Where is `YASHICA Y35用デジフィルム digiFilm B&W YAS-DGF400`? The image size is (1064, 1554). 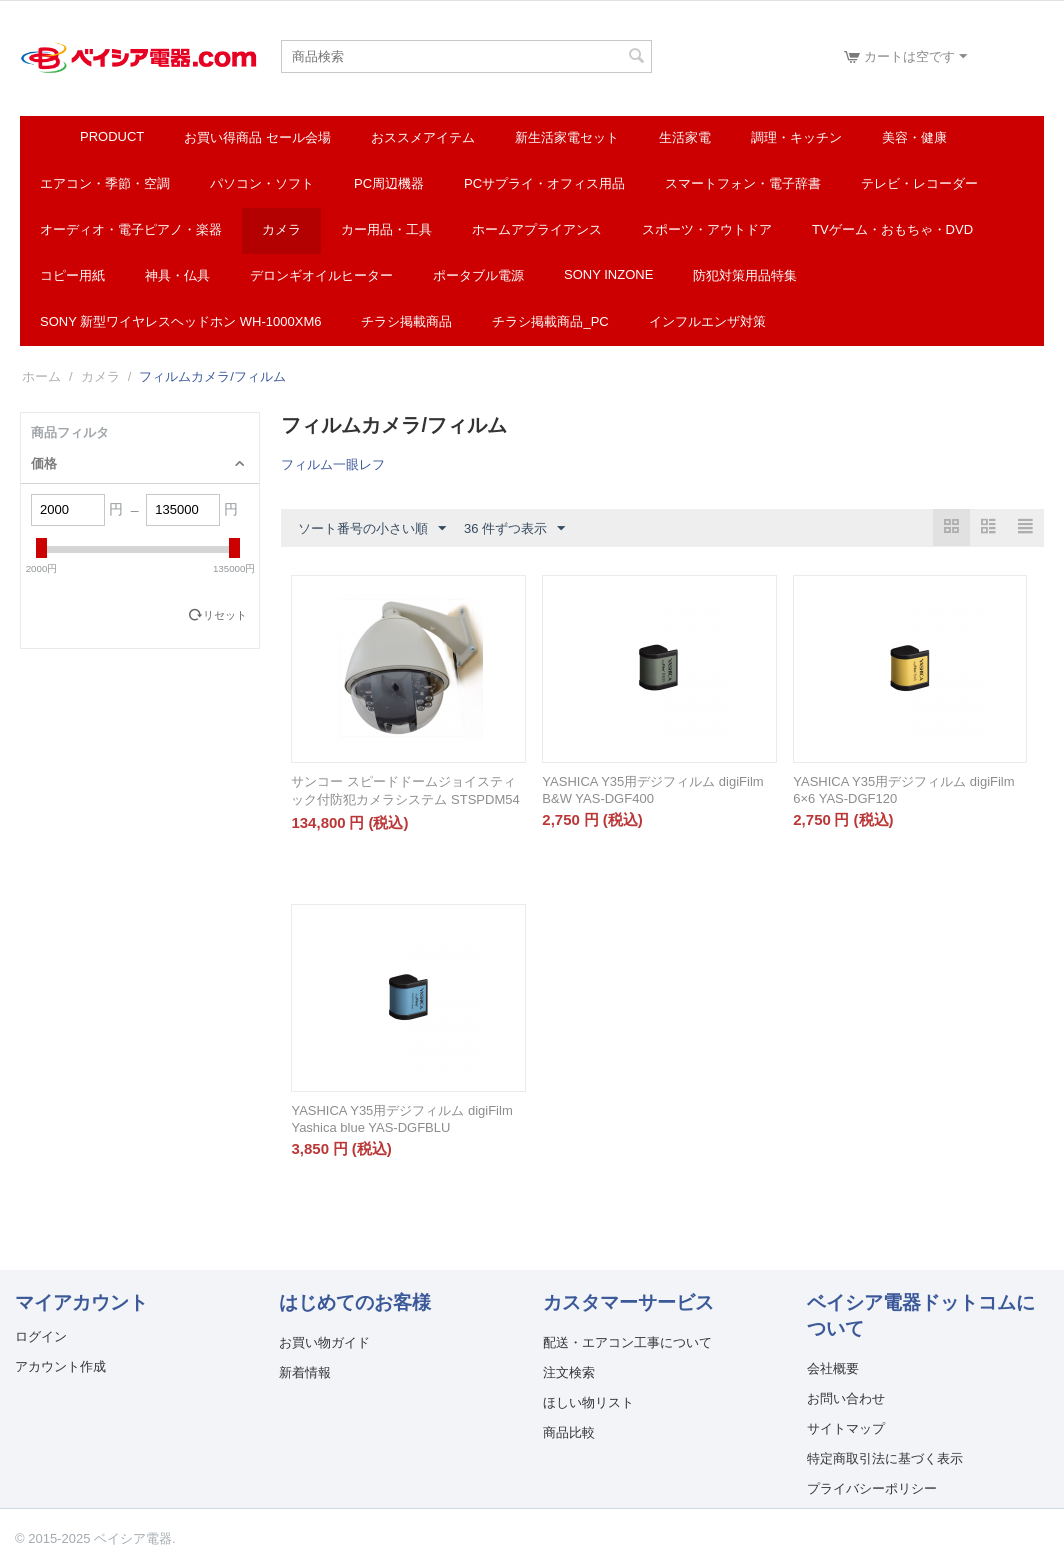
YASHICA Y35用デジフィルム digiFilm B&W YAS-DGF400 is located at coordinates (652, 790).